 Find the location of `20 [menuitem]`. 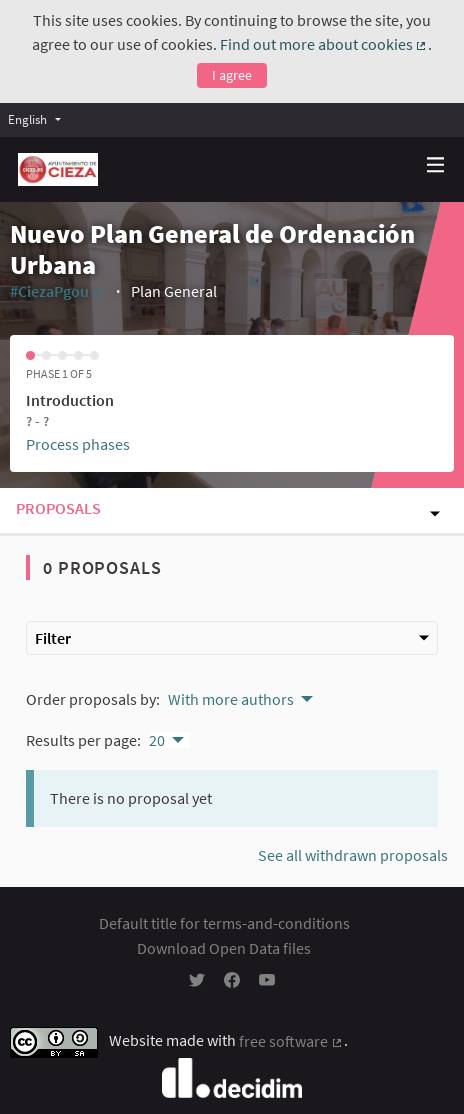

20 [menuitem] is located at coordinates (157, 740).